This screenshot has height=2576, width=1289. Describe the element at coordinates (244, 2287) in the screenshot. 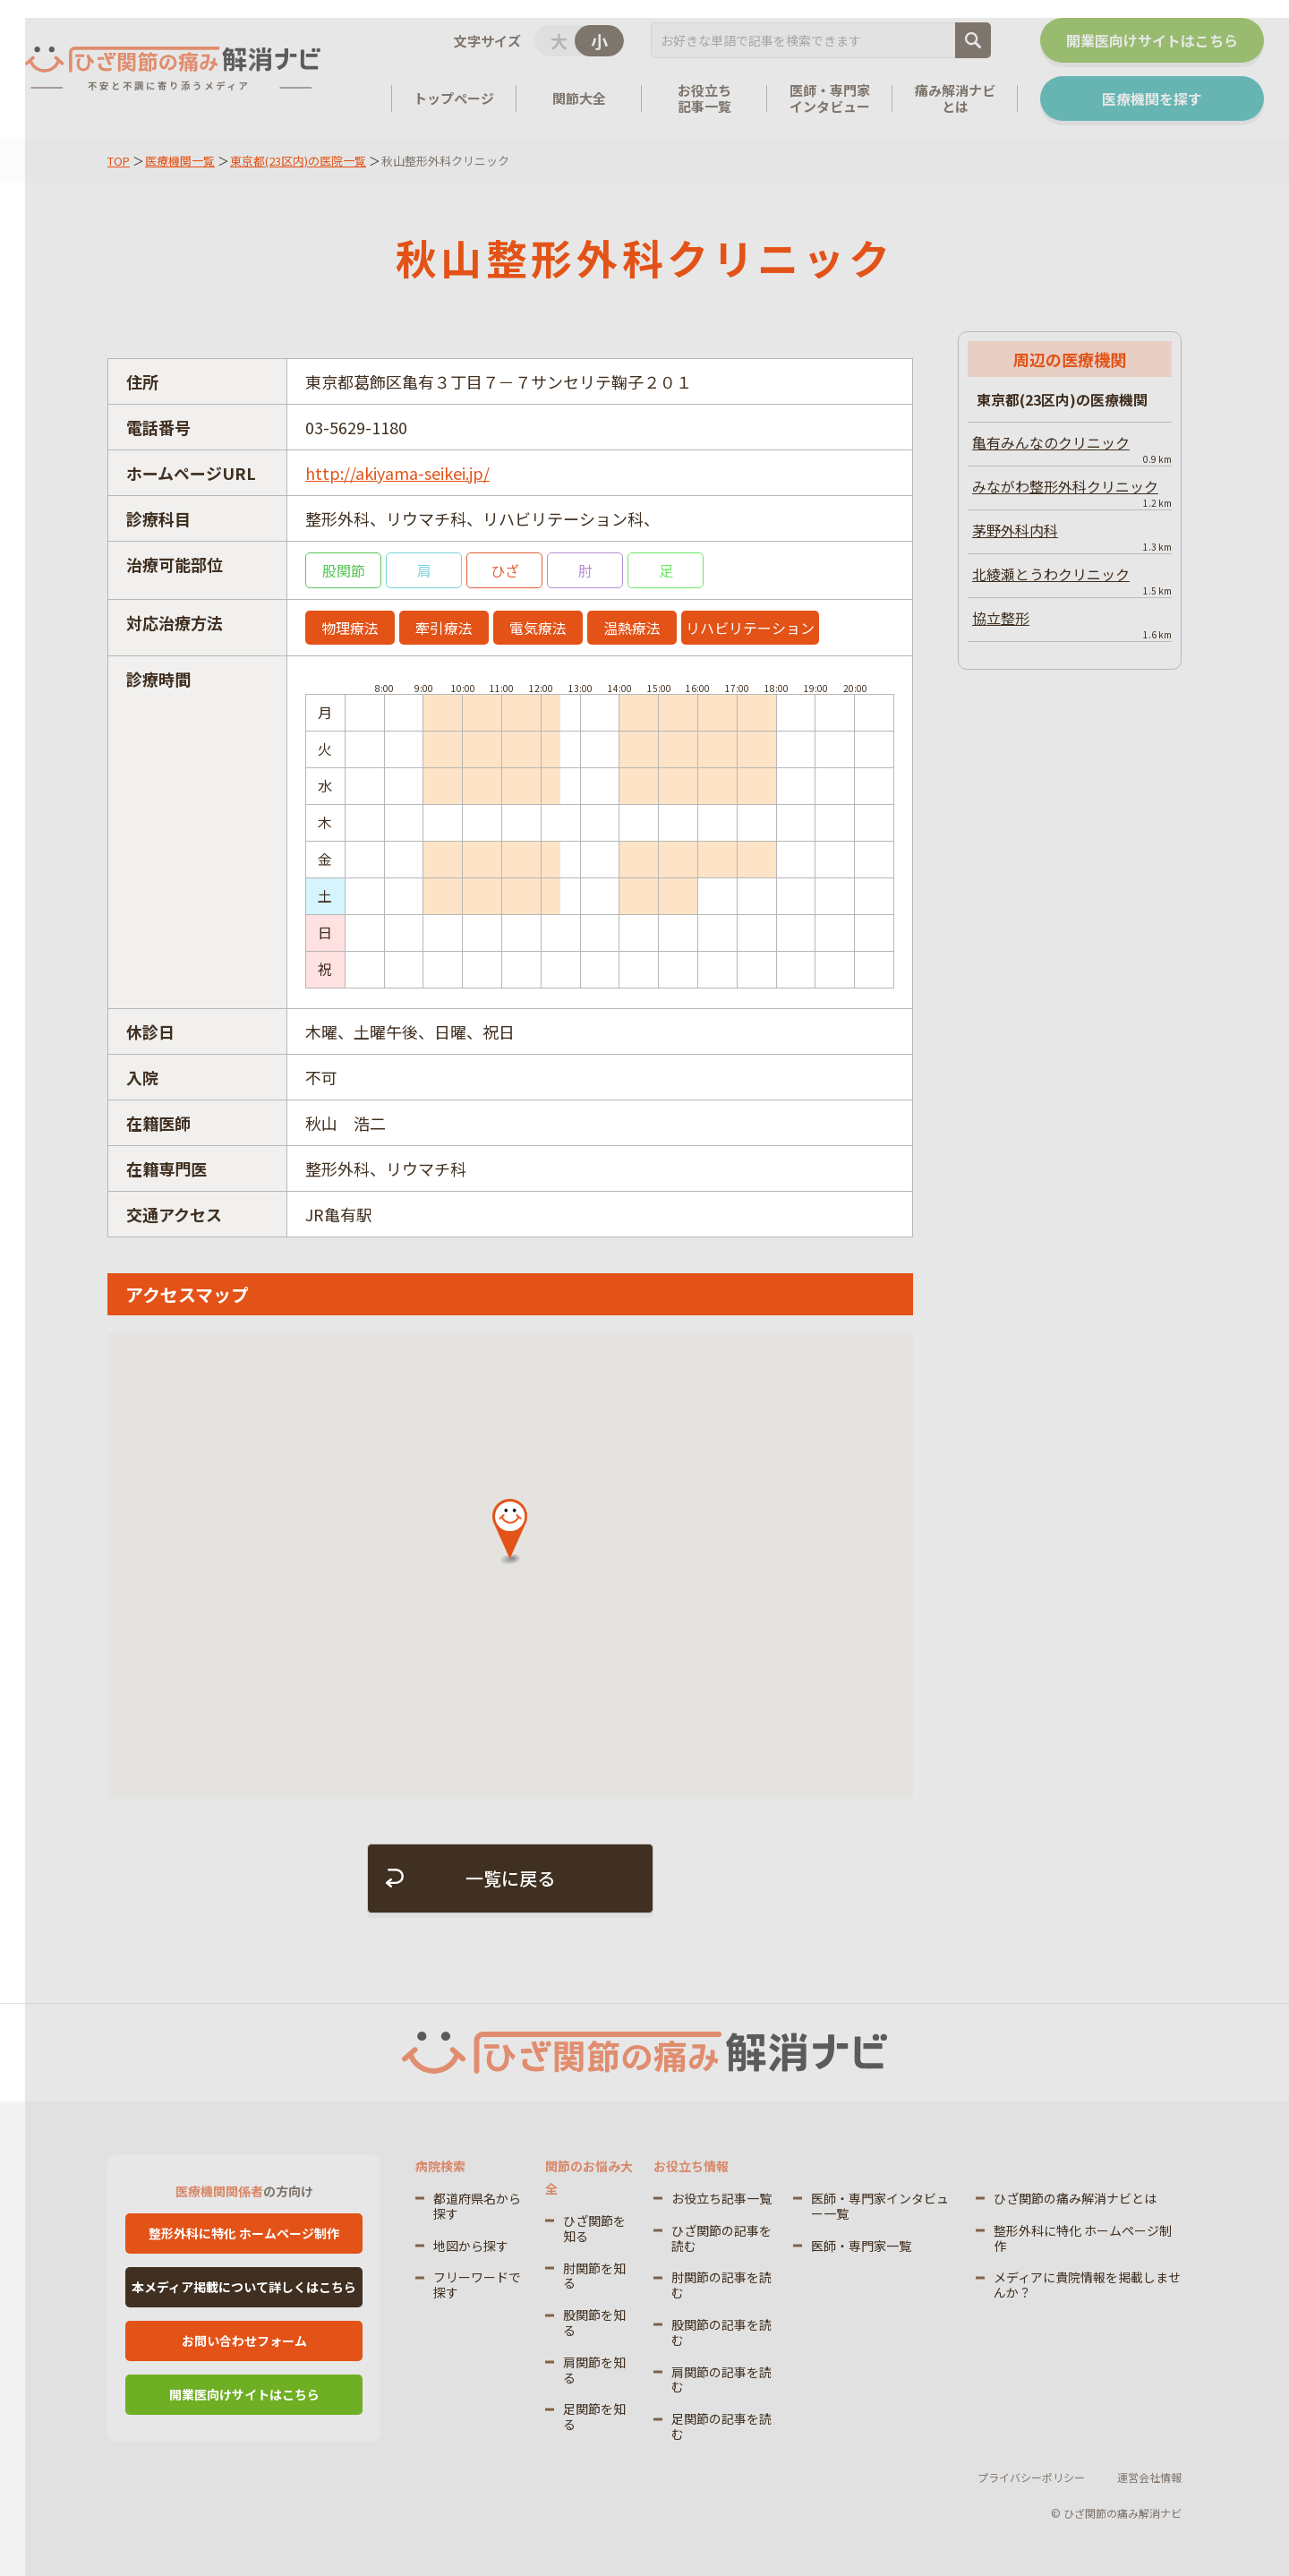

I see `本メディア掲載について詳しくはこちら` at that location.